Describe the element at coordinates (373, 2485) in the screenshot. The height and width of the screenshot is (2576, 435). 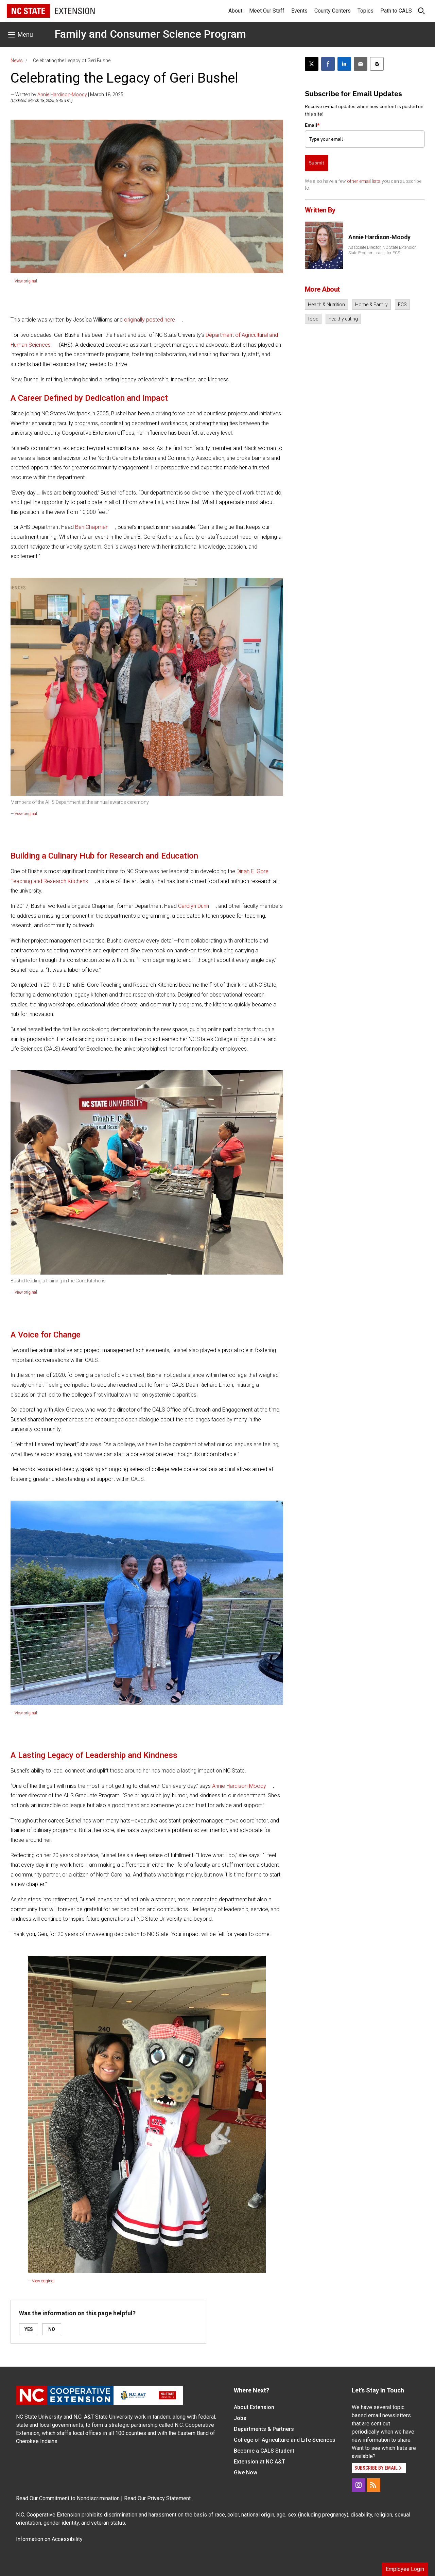
I see `[RSS]` at that location.